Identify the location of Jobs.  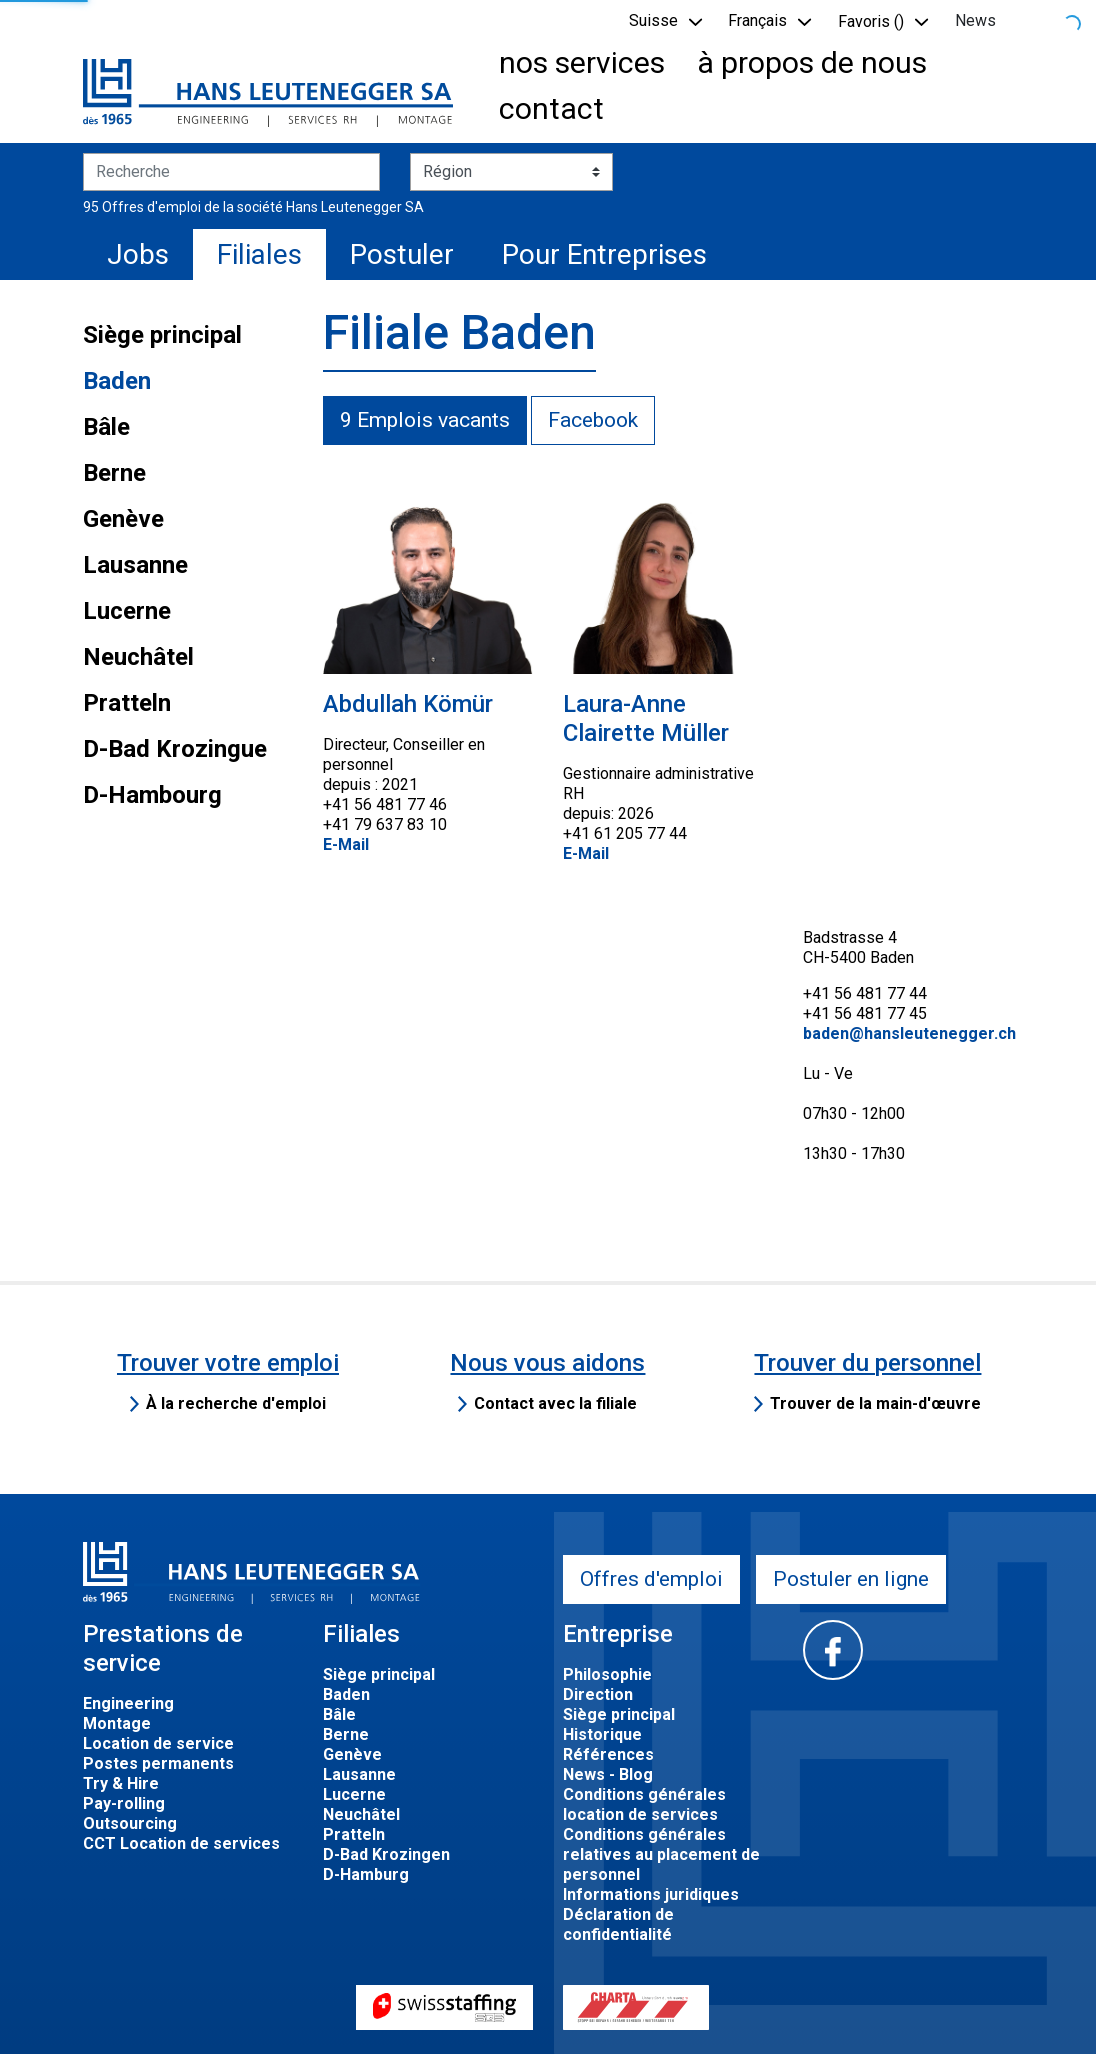
(138, 254).